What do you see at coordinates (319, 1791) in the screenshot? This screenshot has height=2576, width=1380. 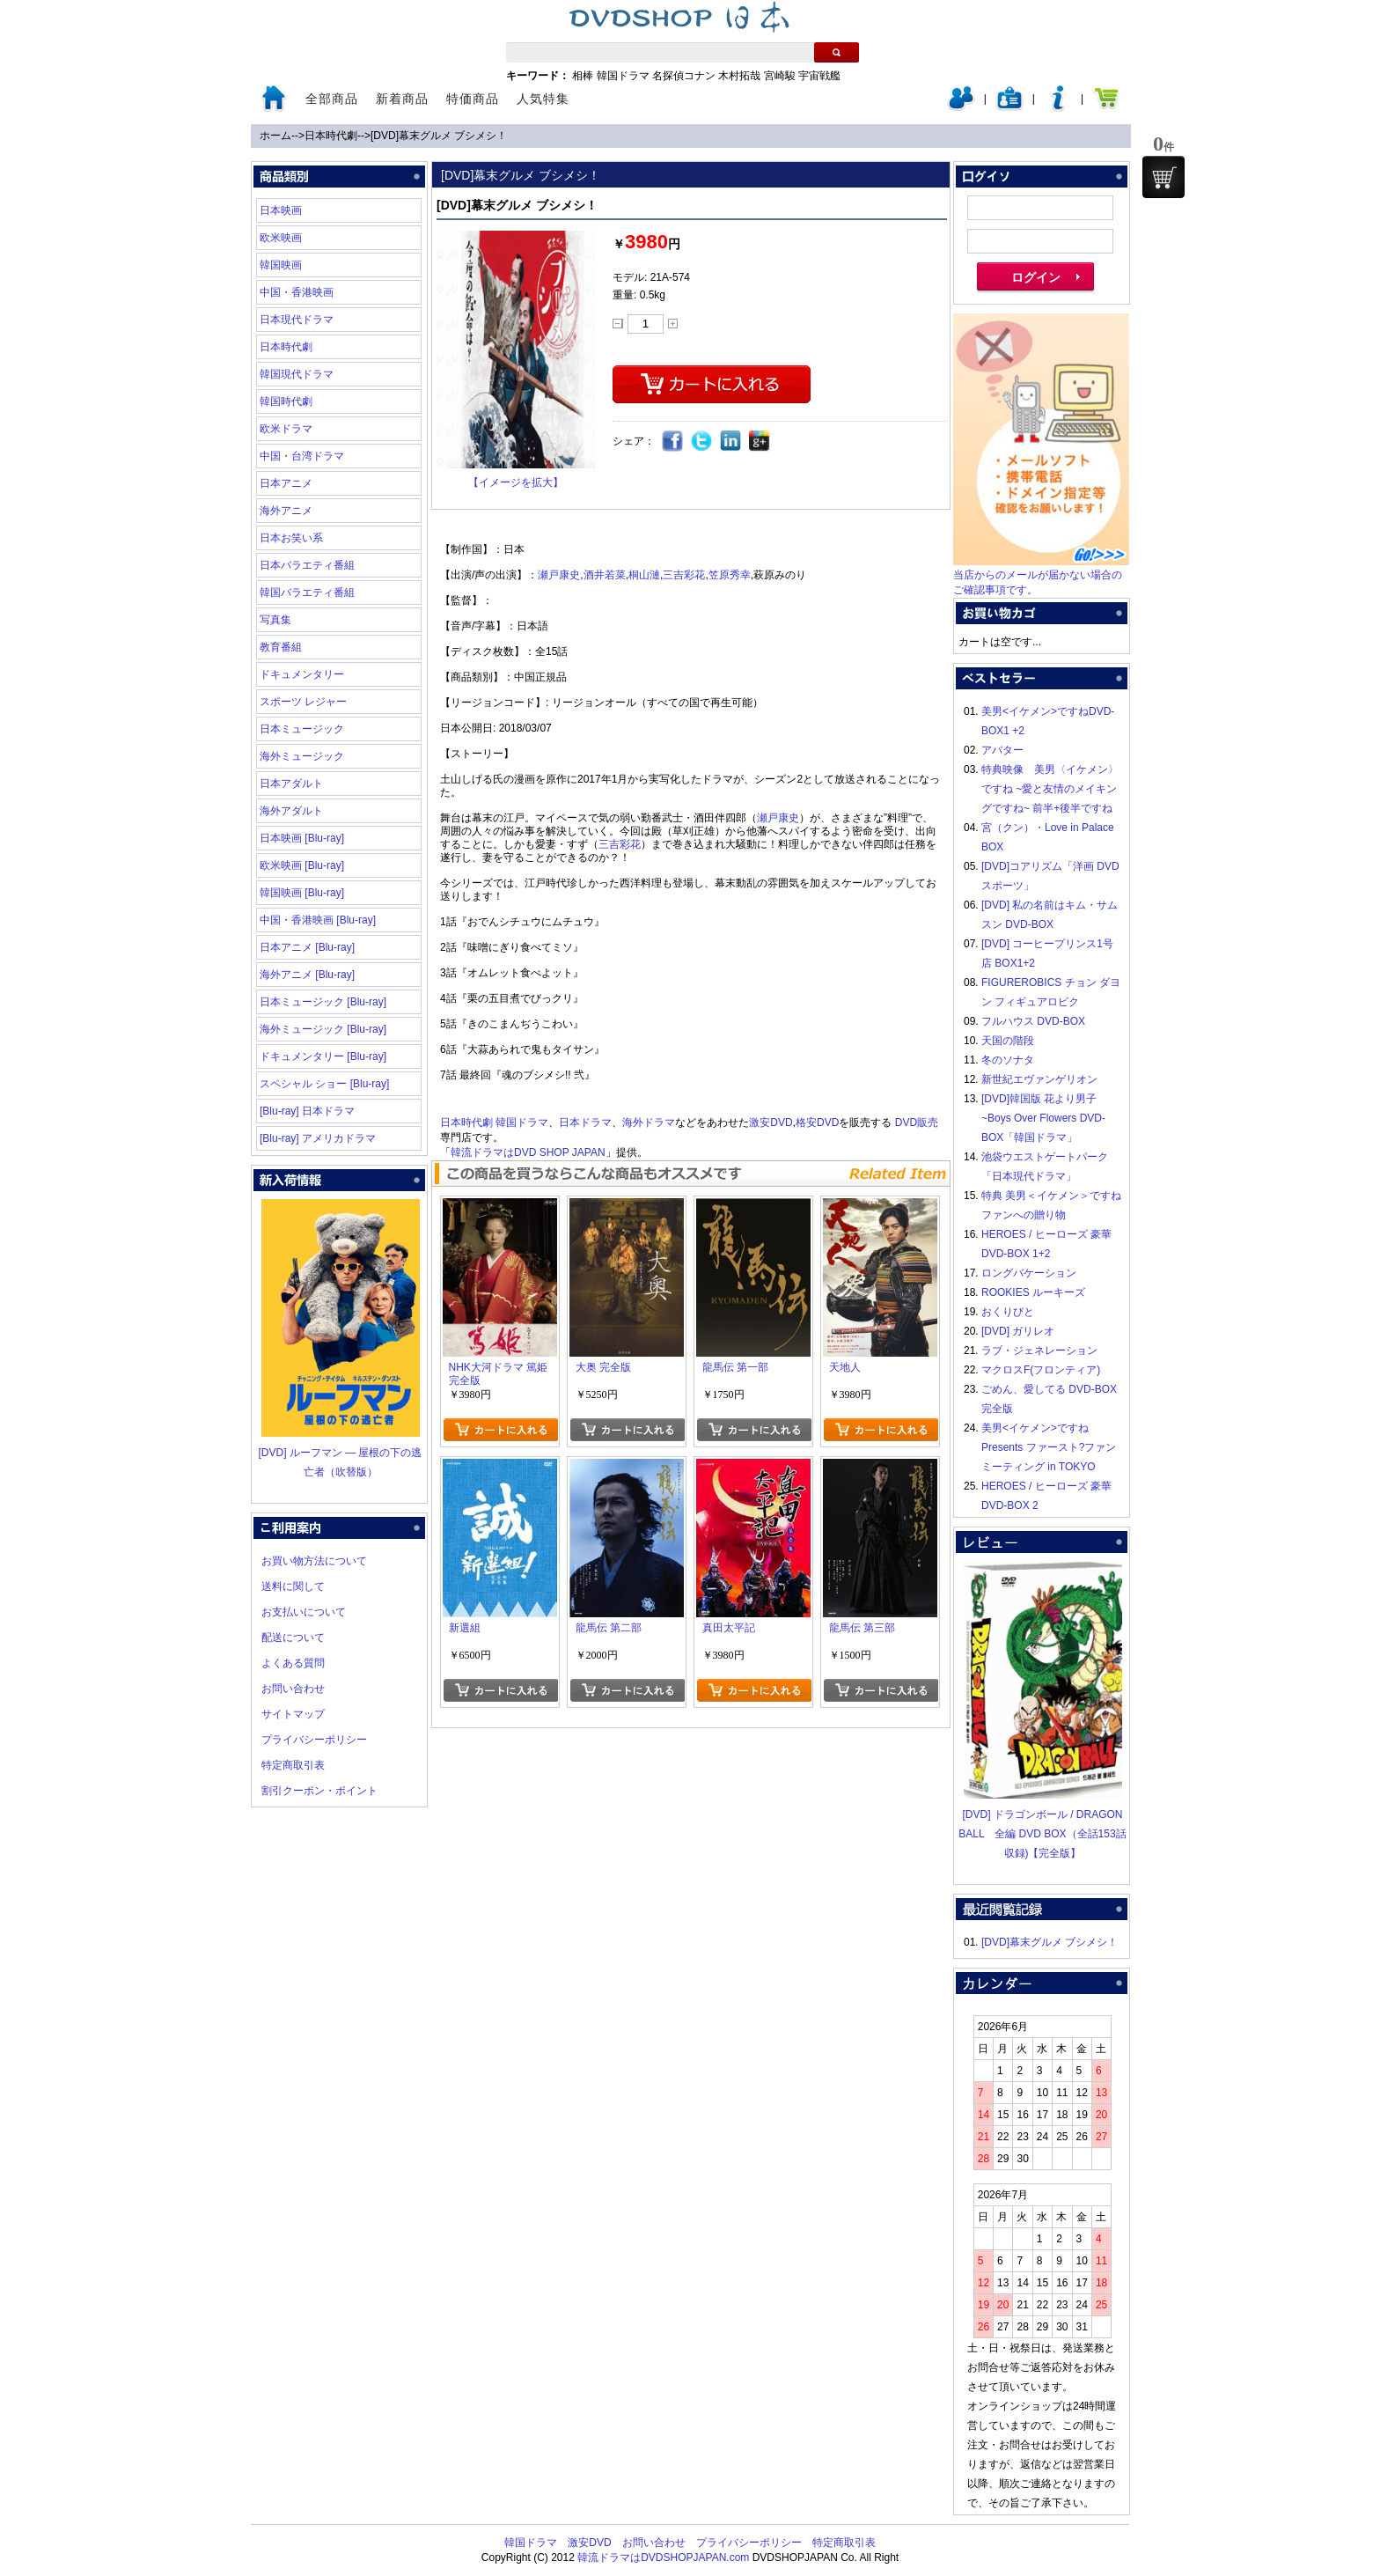 I see `割引クーポン・ポイント` at bounding box center [319, 1791].